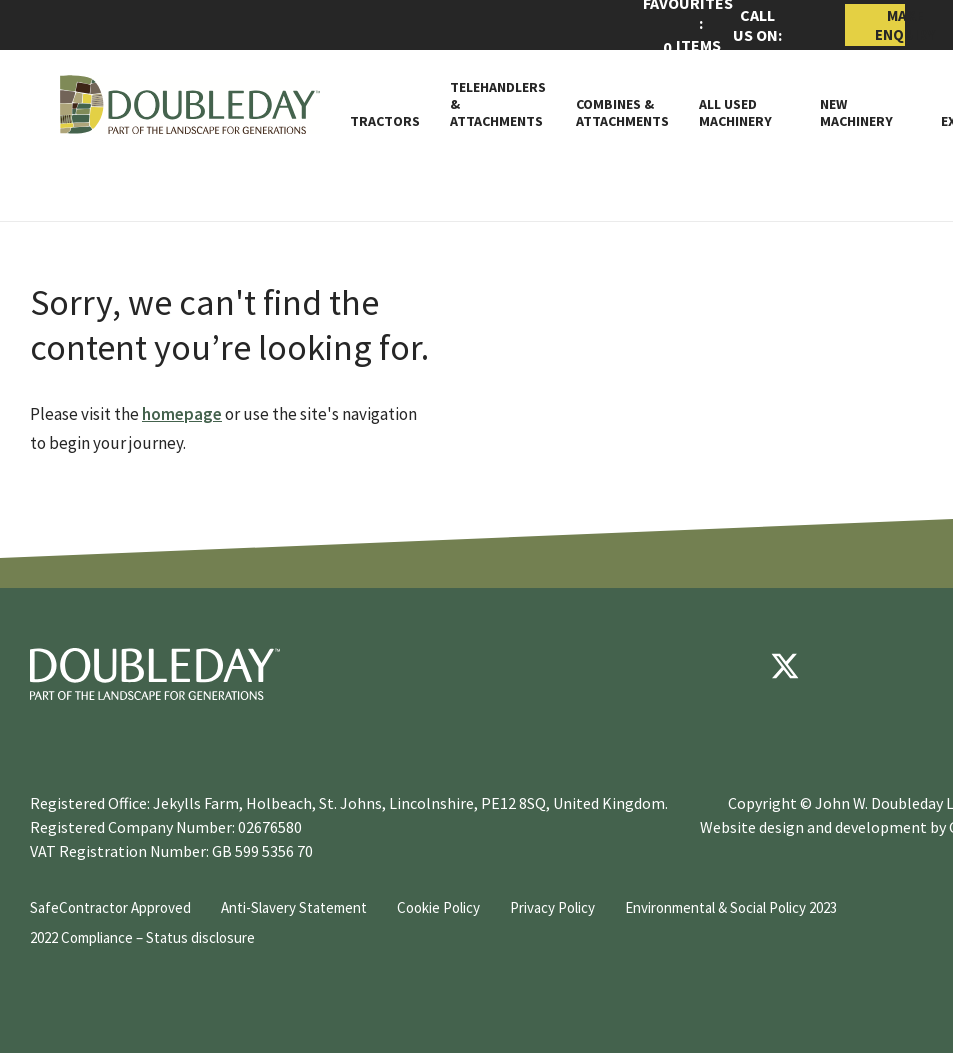 The width and height of the screenshot is (953, 1053). I want to click on Privacy Policy, so click(552, 907).